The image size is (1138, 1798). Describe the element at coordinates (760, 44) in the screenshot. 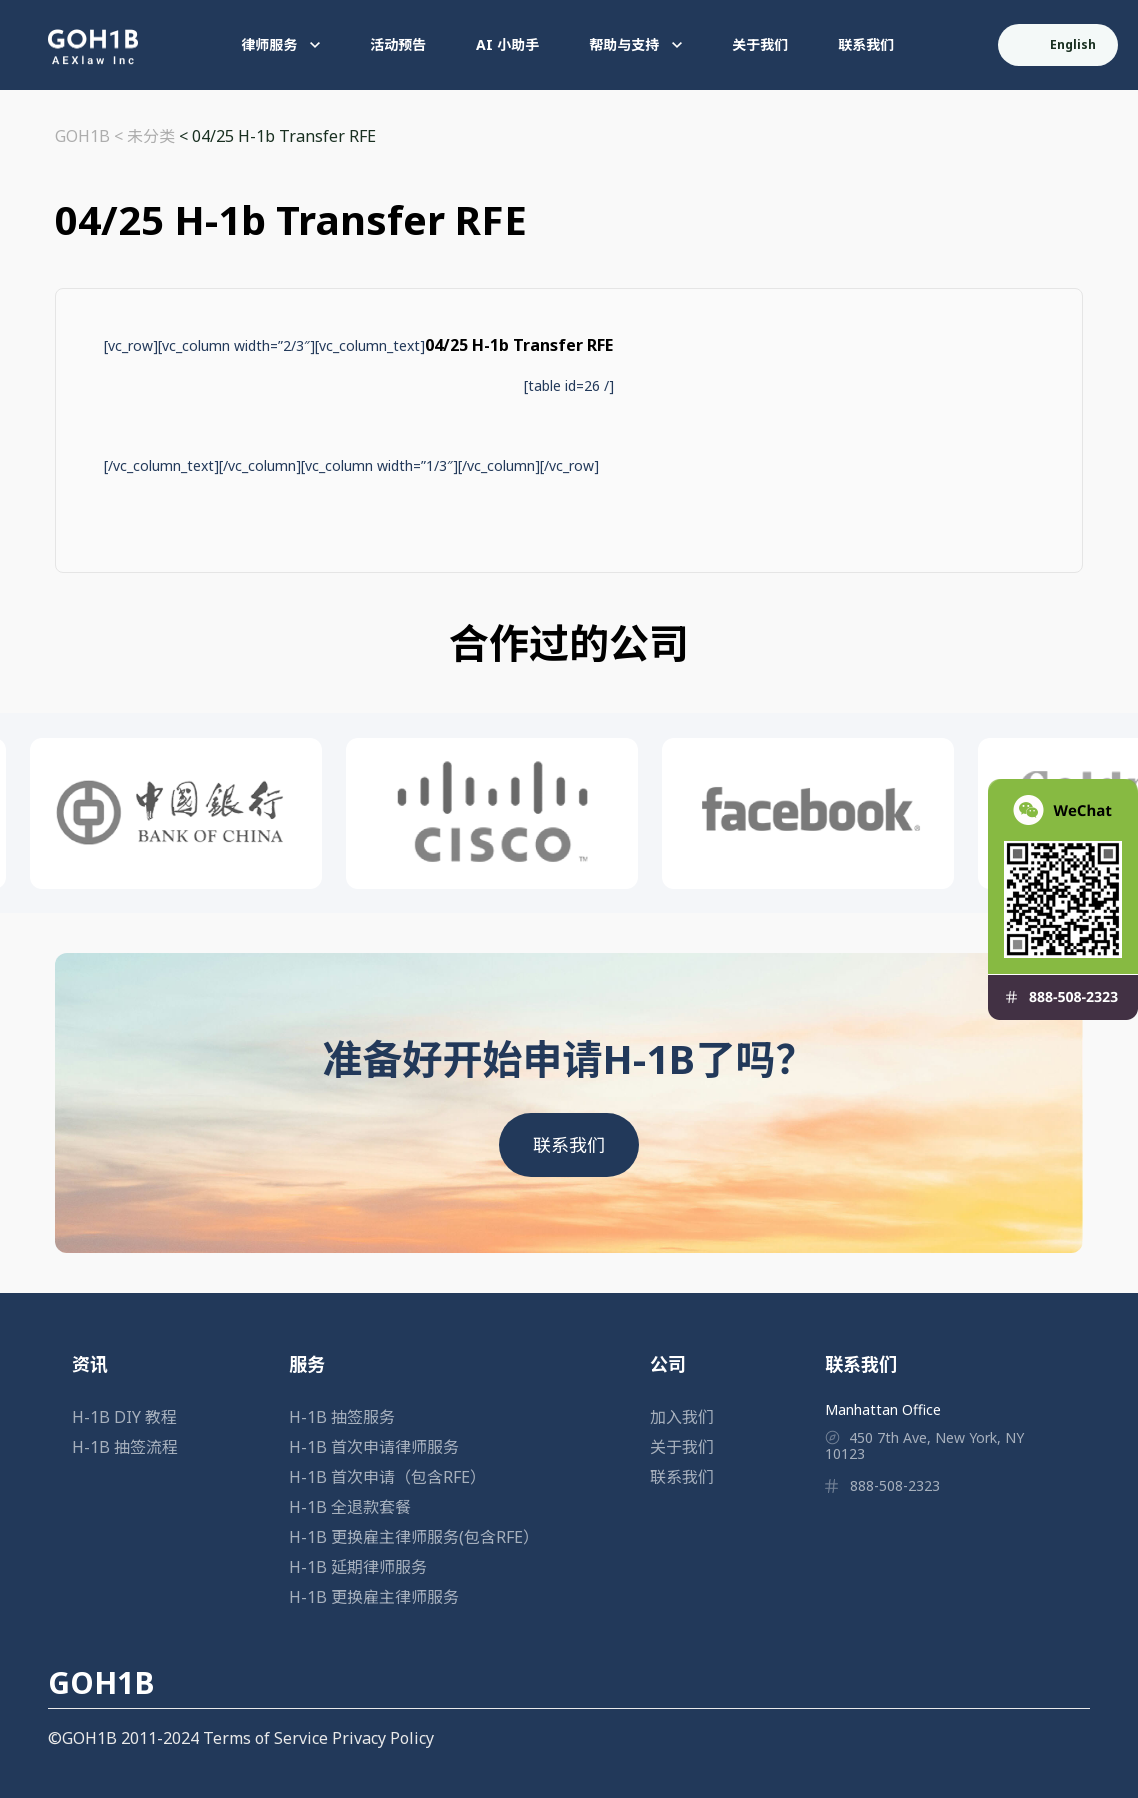

I see `关于我们` at that location.